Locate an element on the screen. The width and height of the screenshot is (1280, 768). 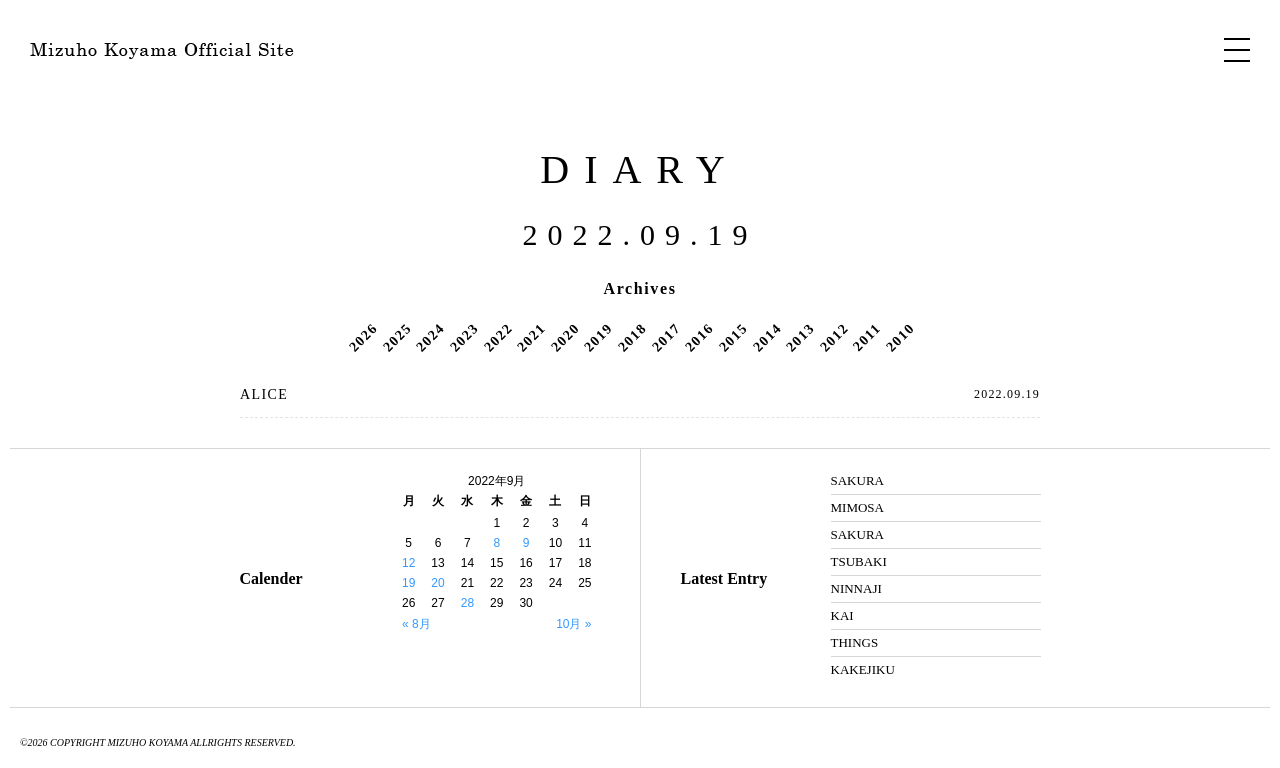
20 [2022年9月20日 に投稿を公開] is located at coordinates (437, 583).